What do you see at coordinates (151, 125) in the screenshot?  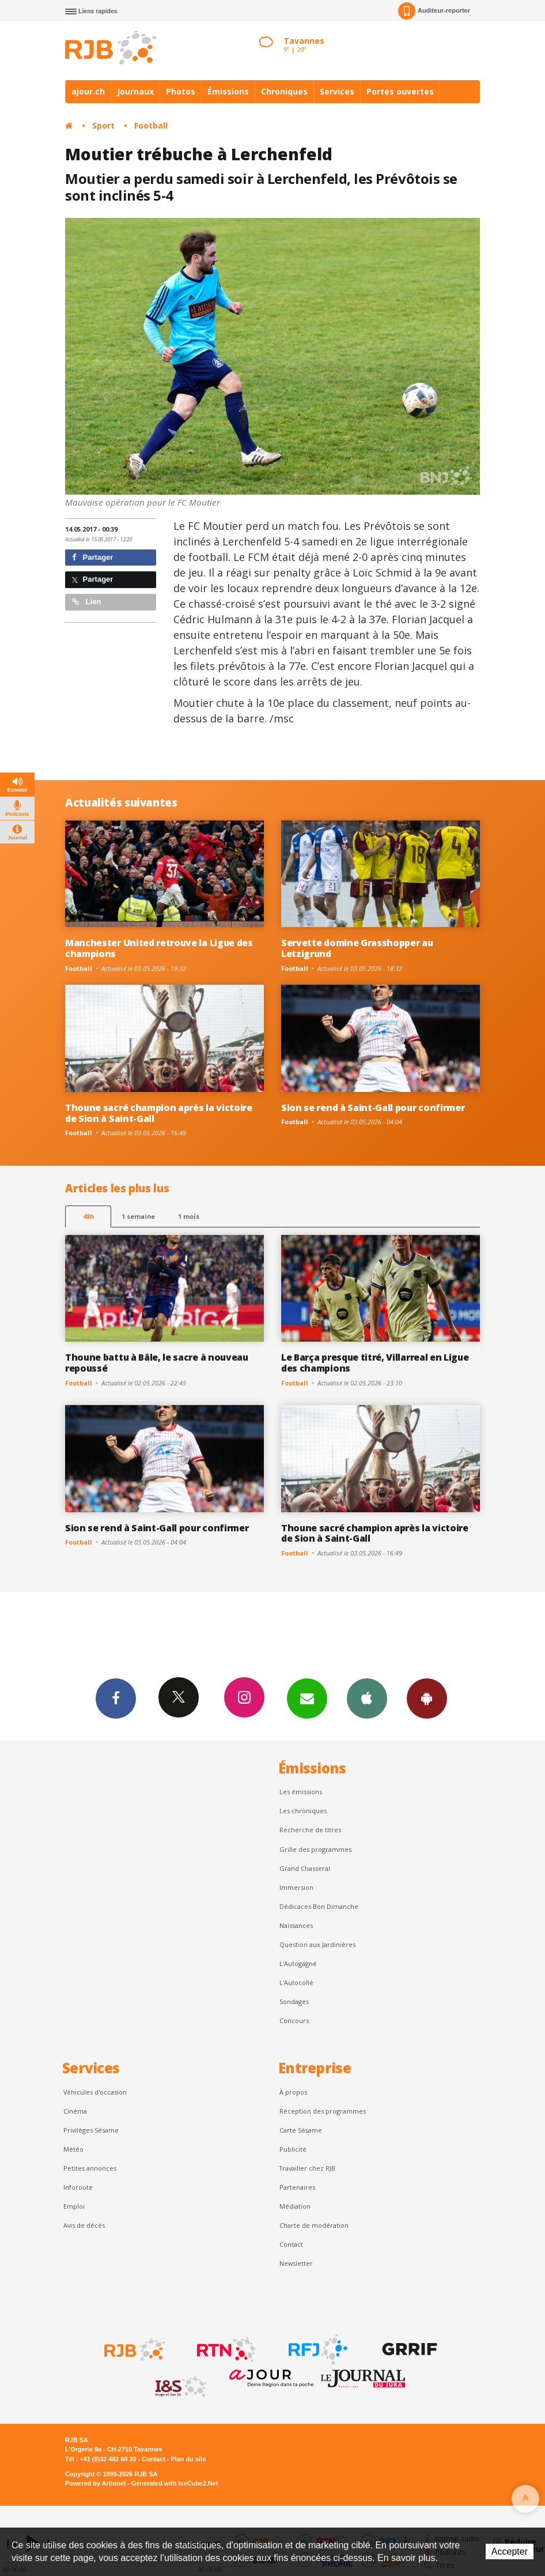 I see `Football` at bounding box center [151, 125].